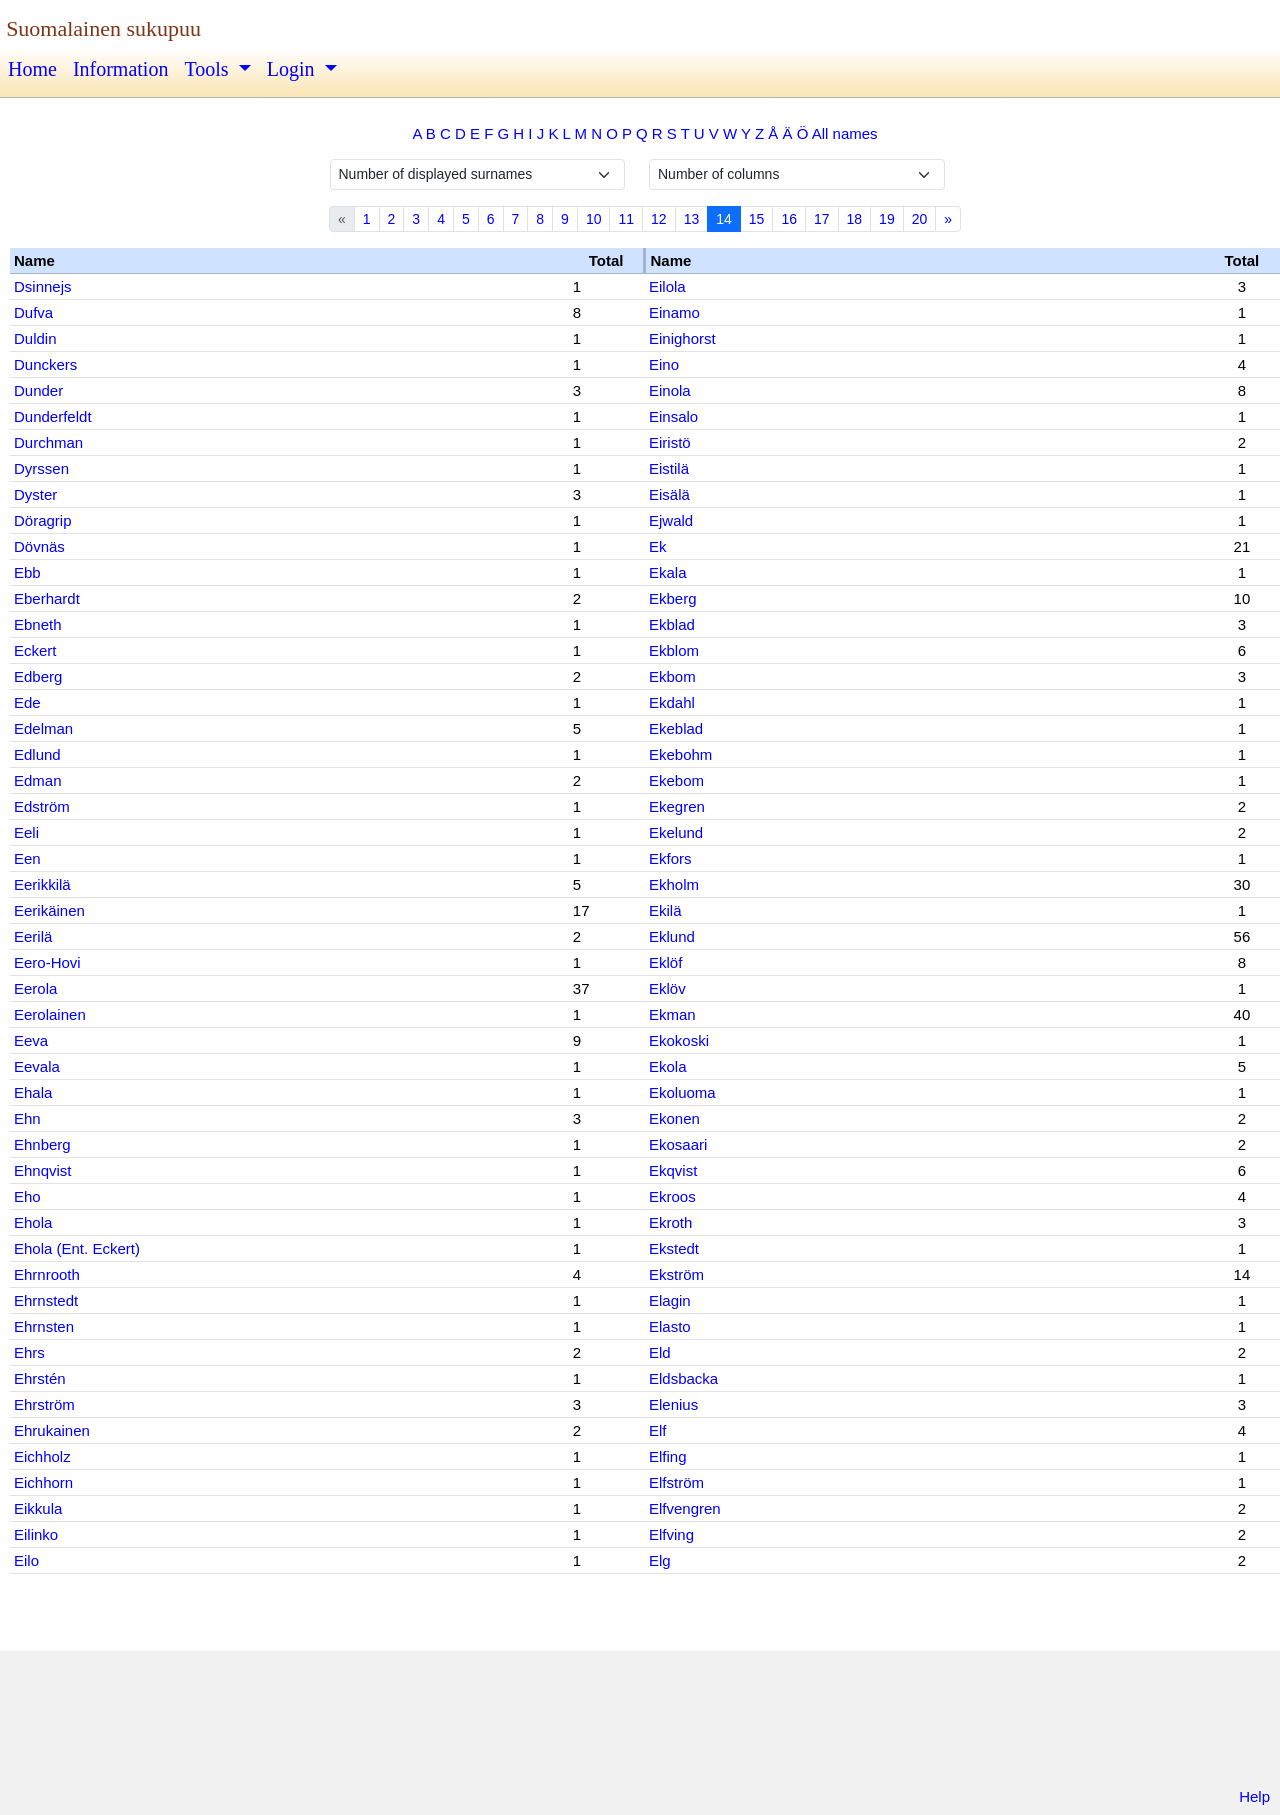 This screenshot has width=1280, height=1815. What do you see at coordinates (671, 1534) in the screenshot?
I see `Elfving` at bounding box center [671, 1534].